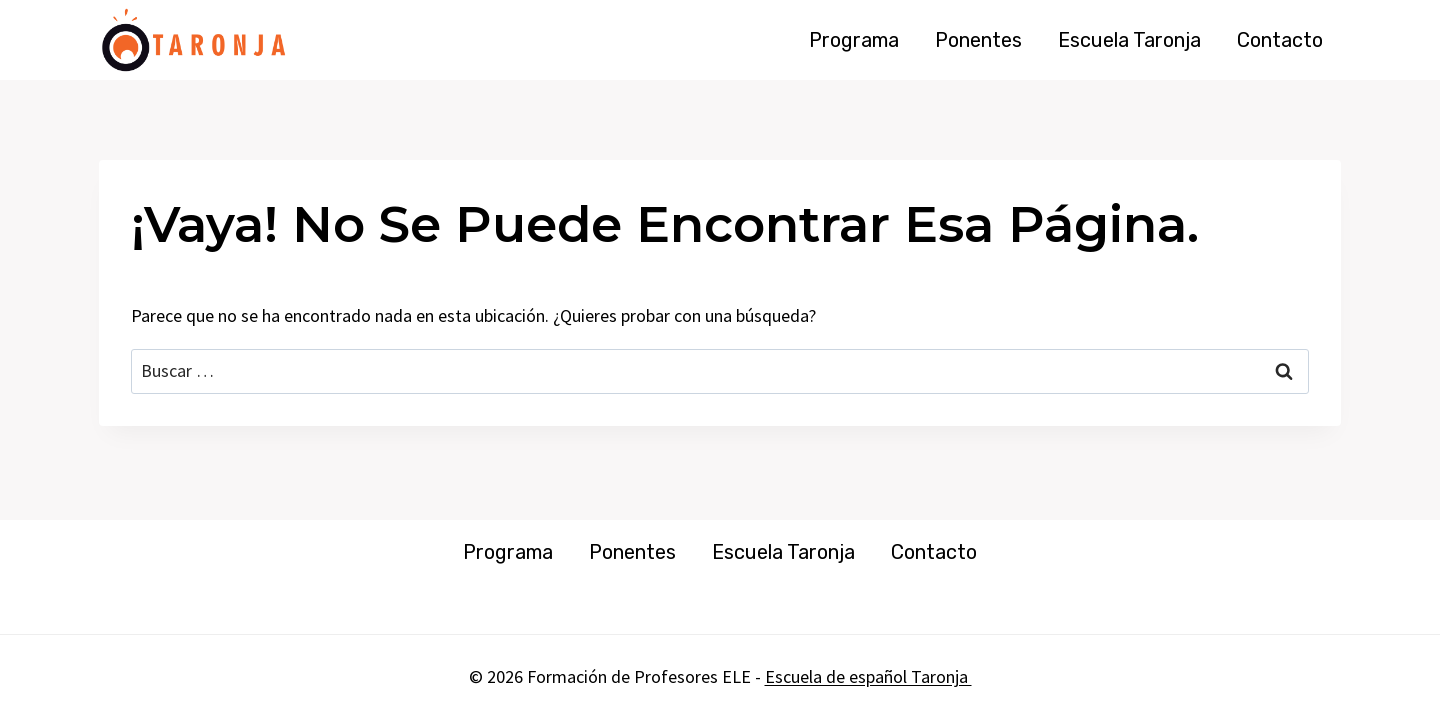 This screenshot has width=1440, height=720. I want to click on Contacto, so click(1280, 40).